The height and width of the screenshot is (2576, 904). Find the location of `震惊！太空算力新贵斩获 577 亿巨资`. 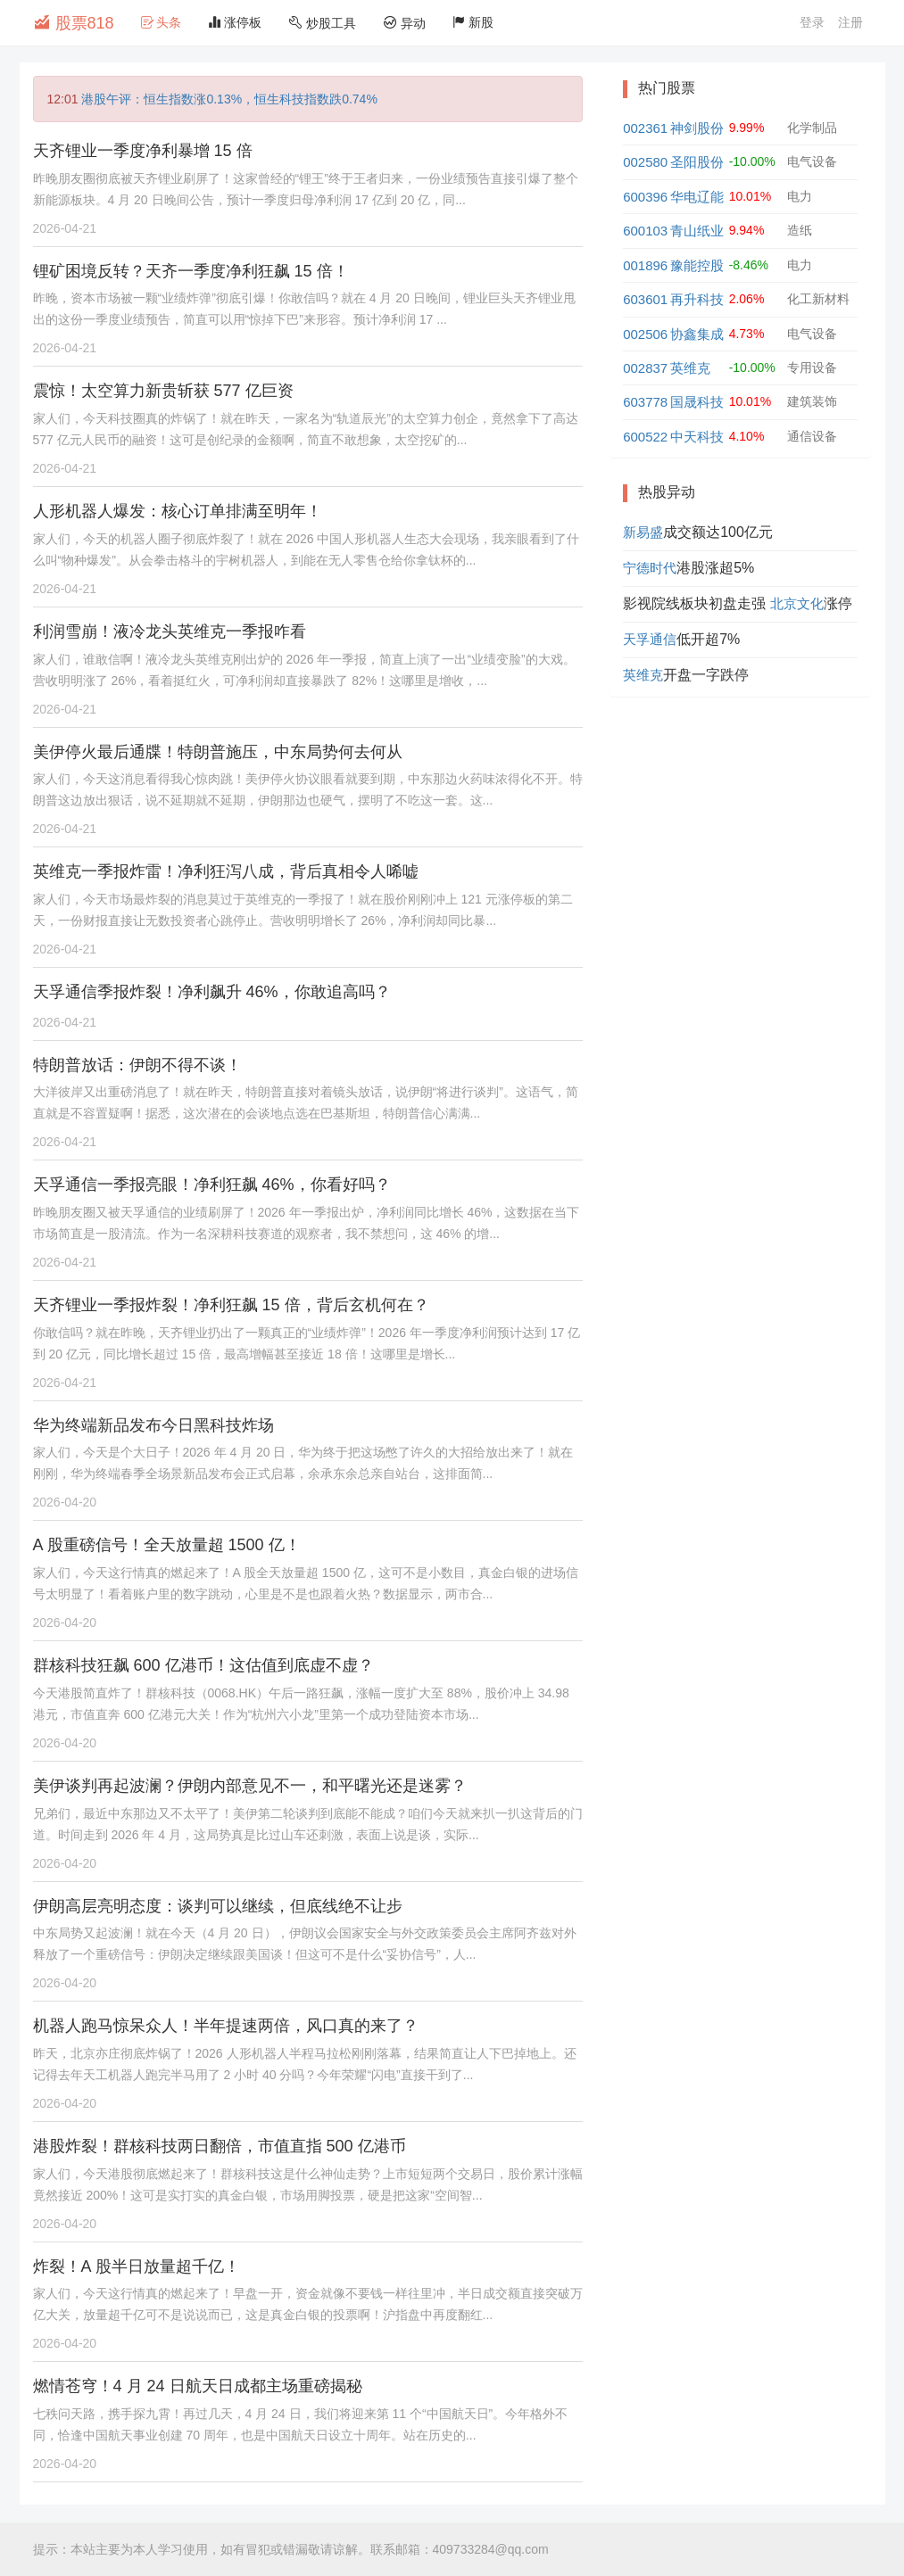

震惊！太空算力新贵斩获 577 亿巨资 is located at coordinates (163, 391).